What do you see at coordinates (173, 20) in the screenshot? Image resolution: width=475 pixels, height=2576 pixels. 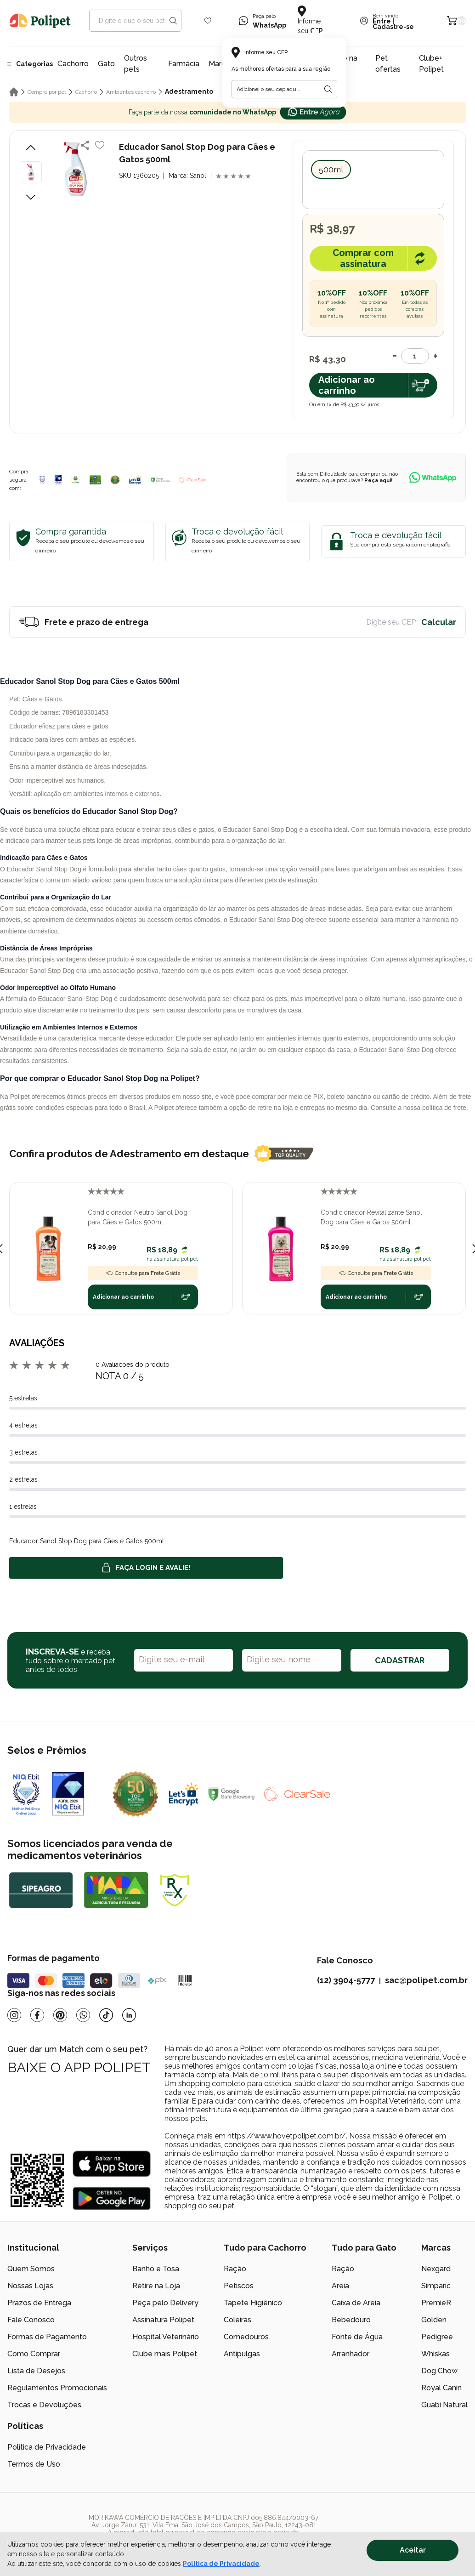 I see `[Search button]` at bounding box center [173, 20].